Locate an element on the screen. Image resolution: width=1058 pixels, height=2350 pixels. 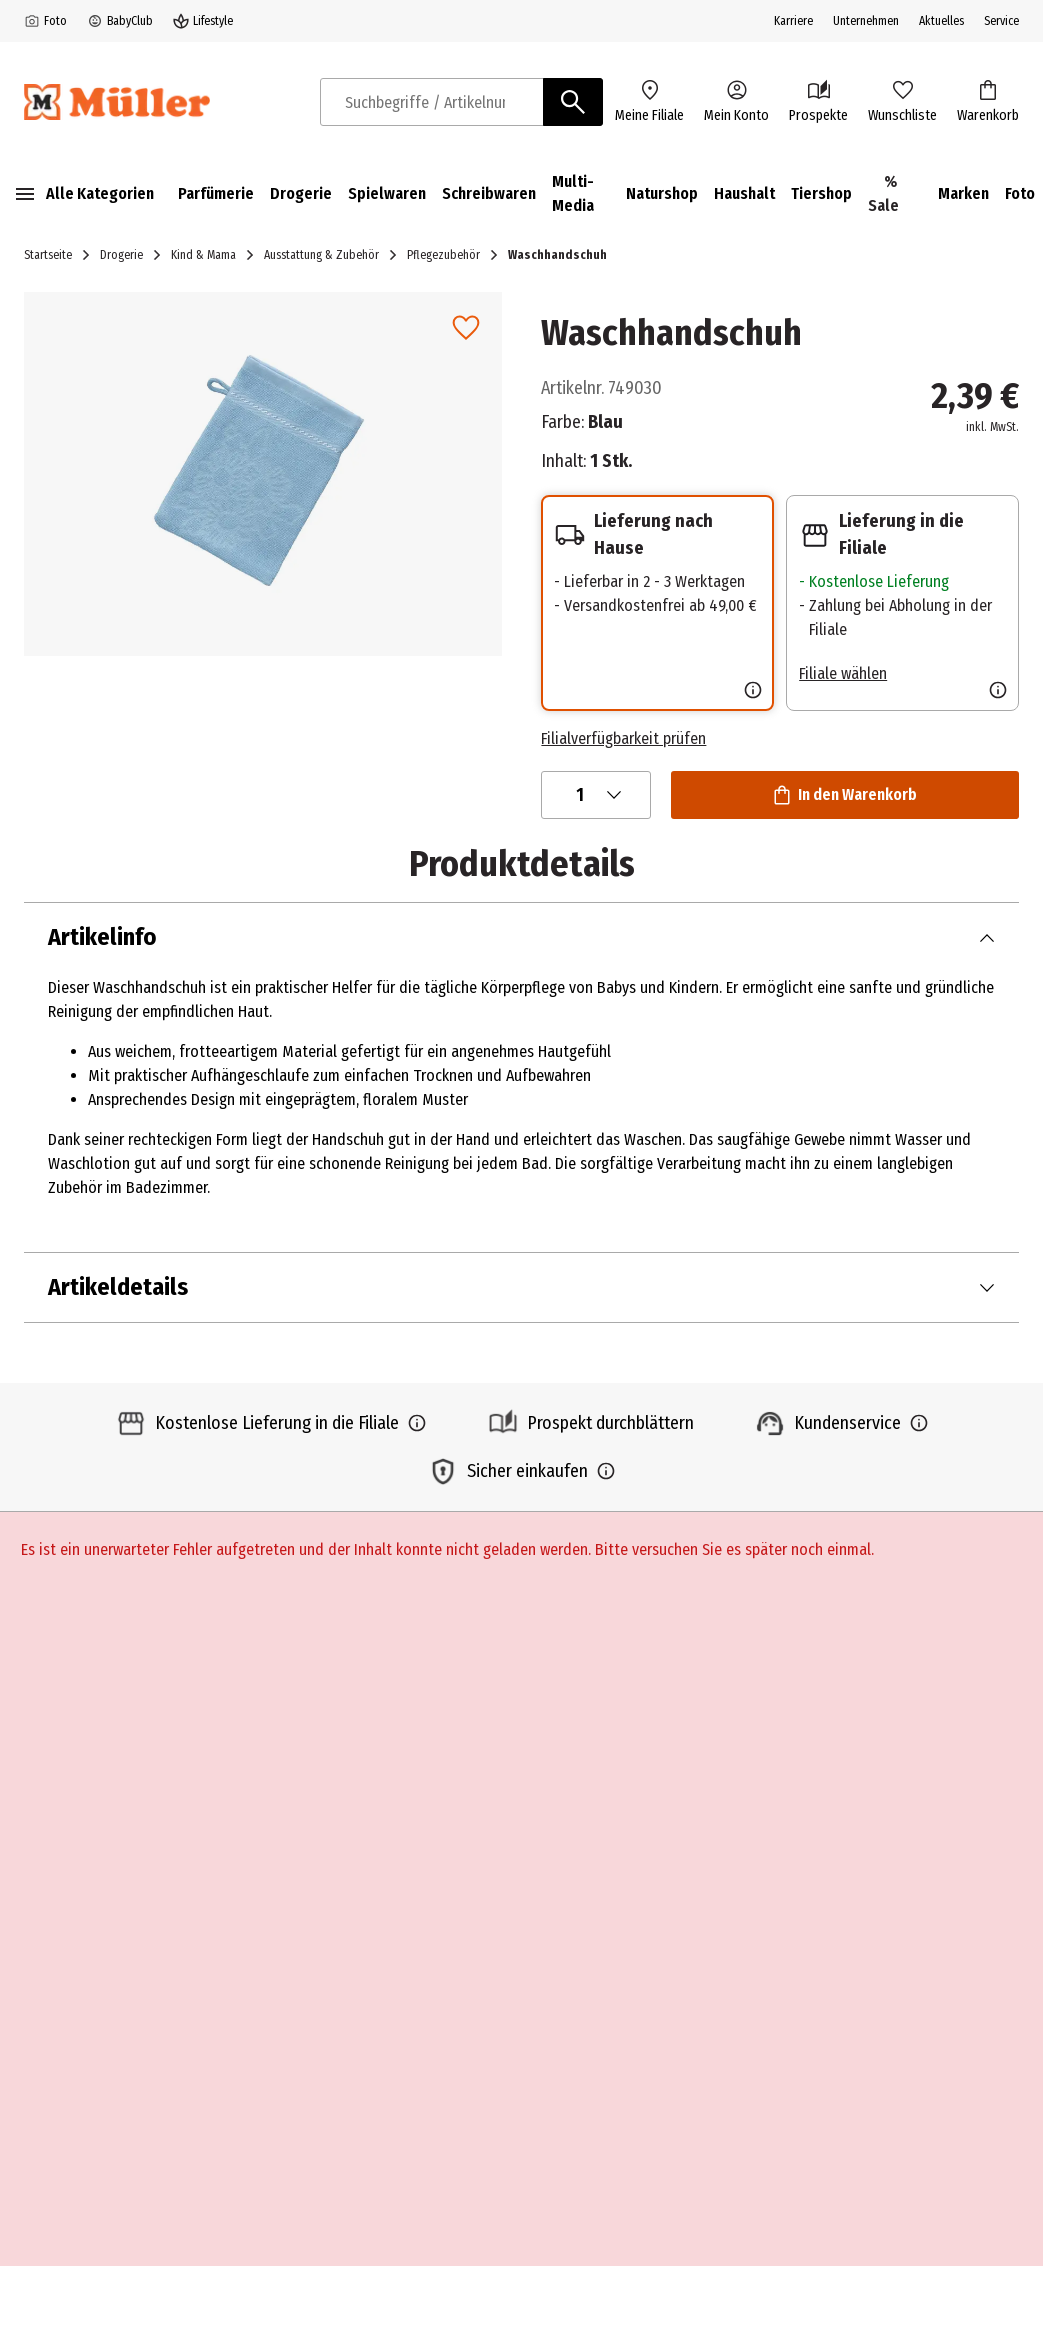
Kind & Mama is located at coordinates (203, 255).